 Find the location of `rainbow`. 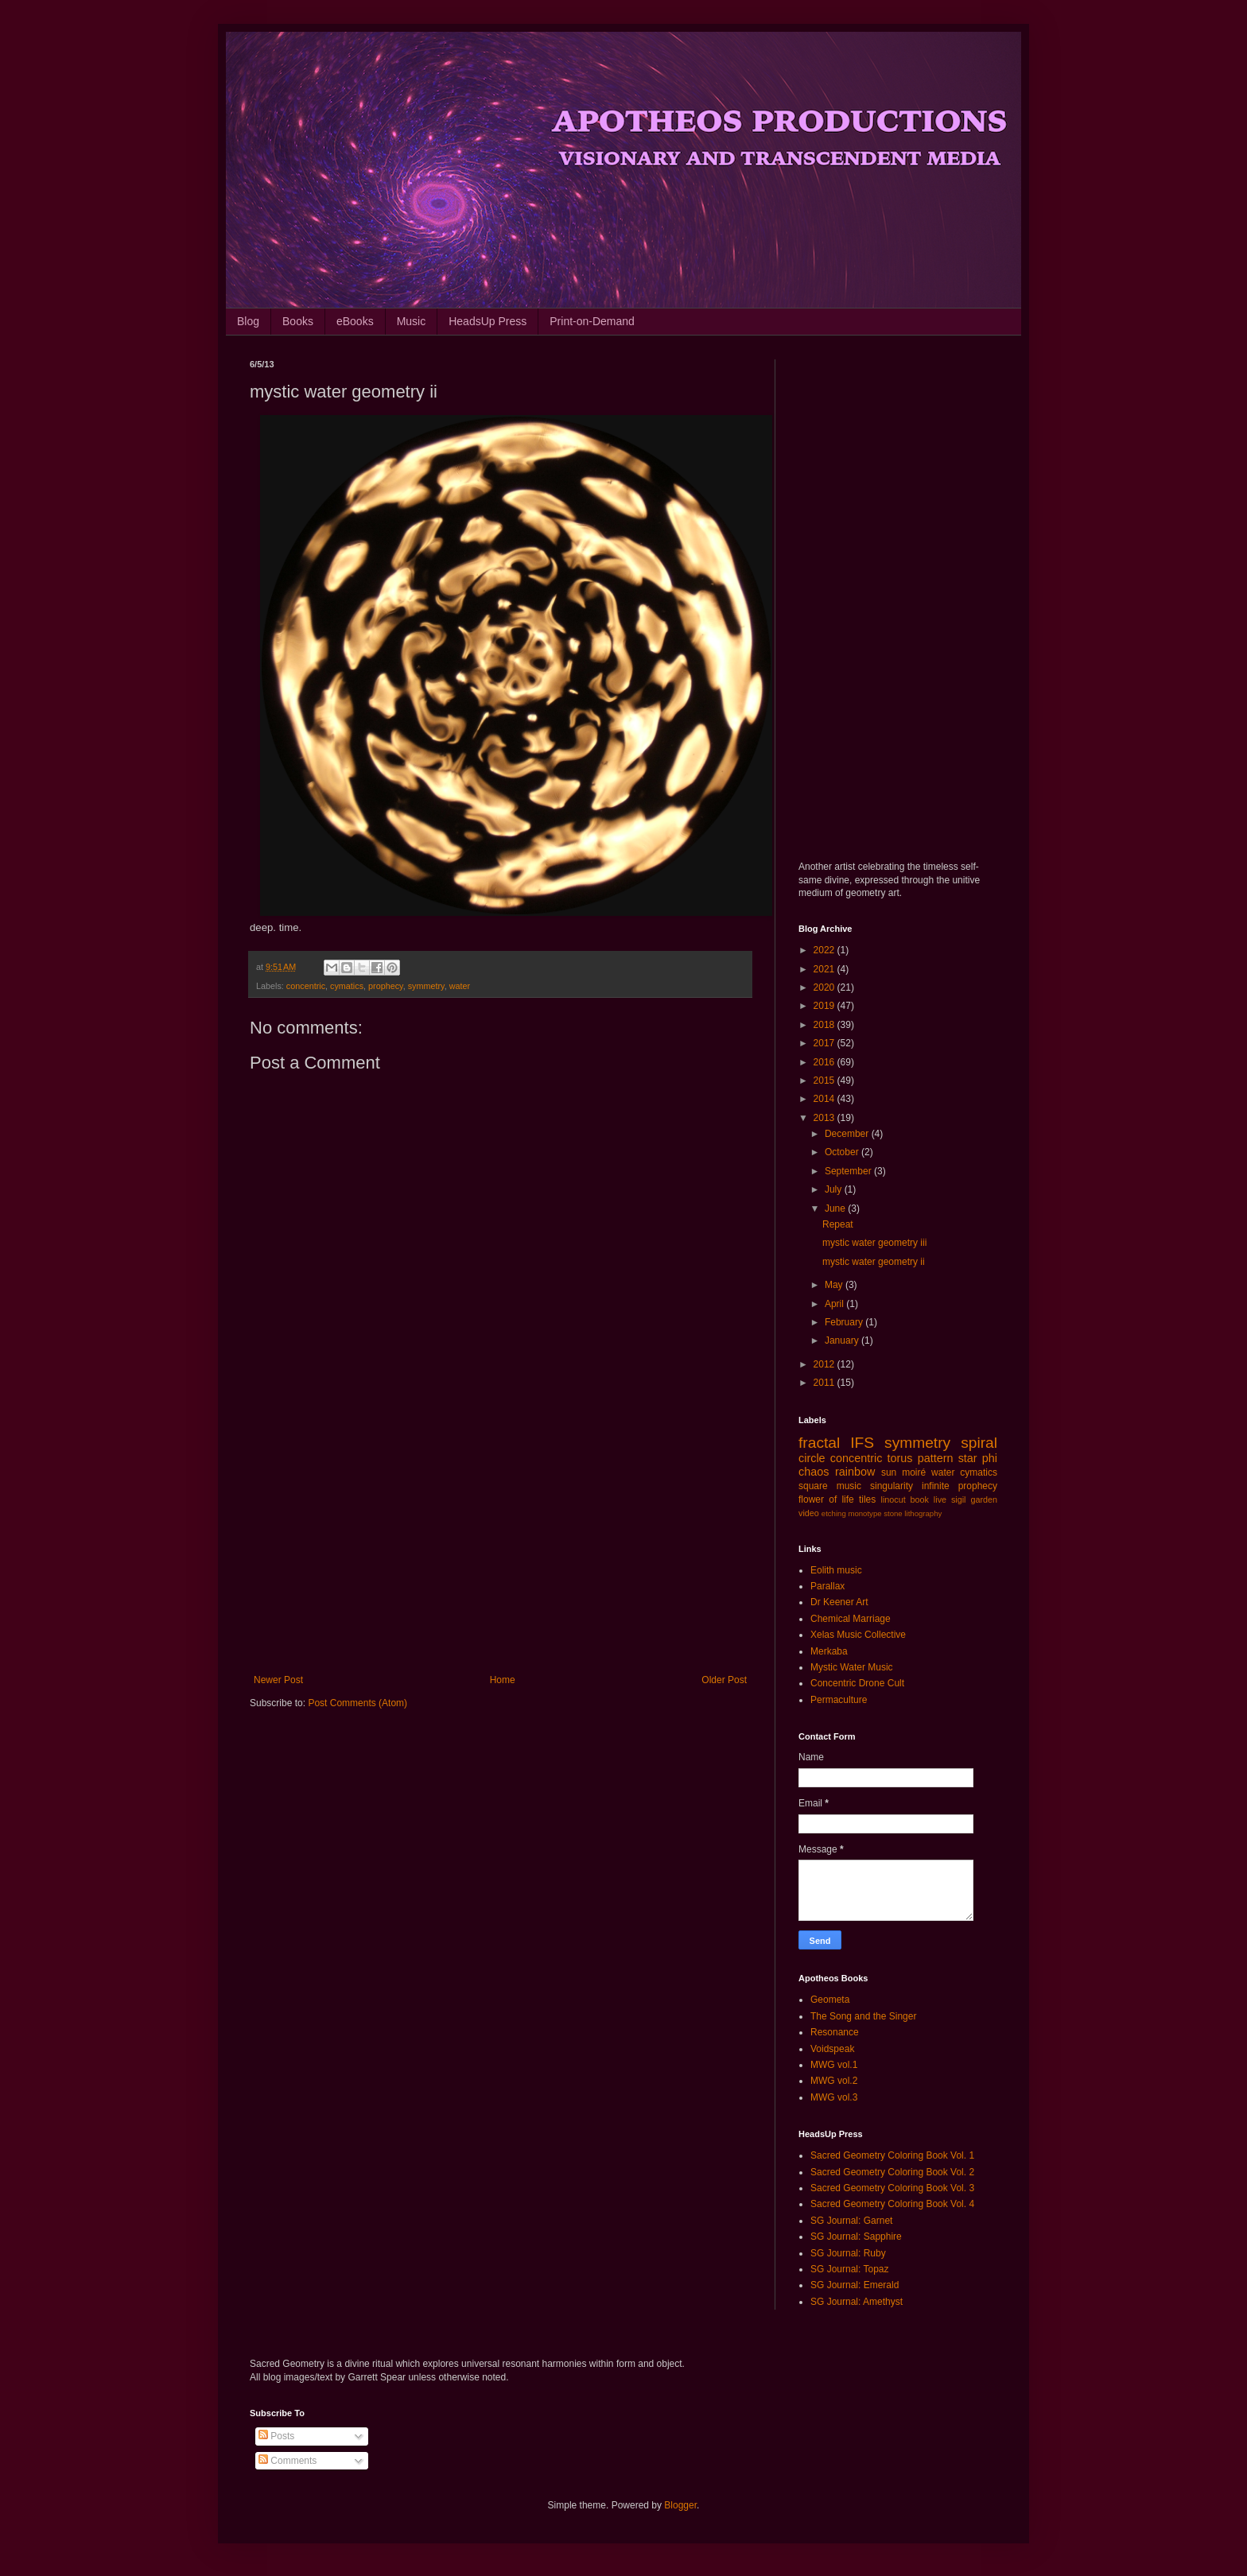

rainbow is located at coordinates (855, 1471).